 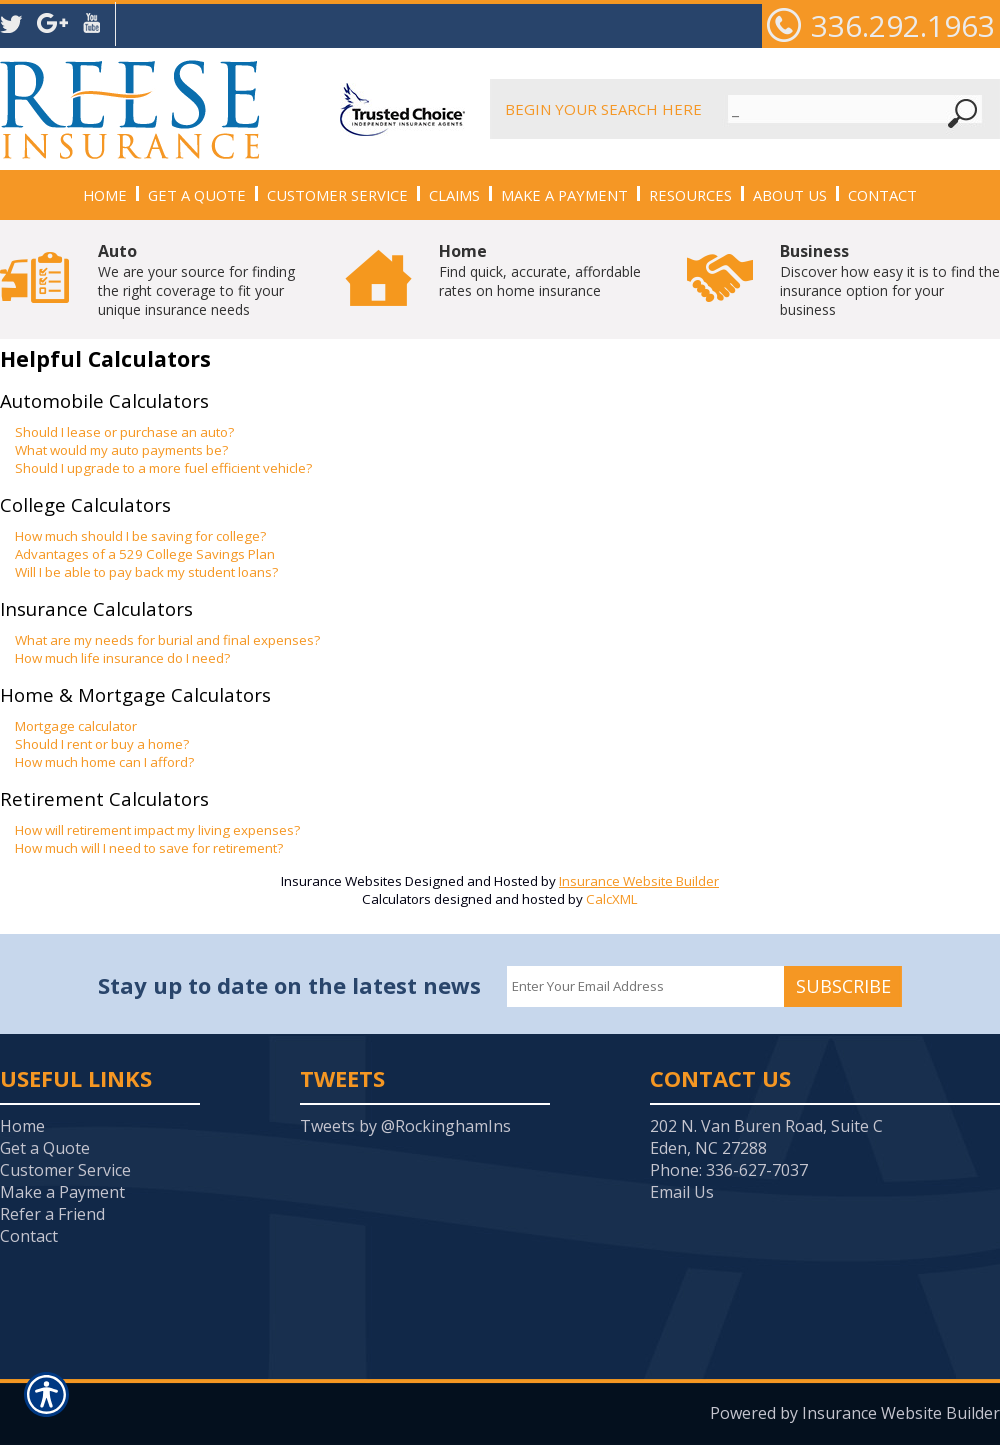 What do you see at coordinates (45, 1148) in the screenshot?
I see `Get a Quote` at bounding box center [45, 1148].